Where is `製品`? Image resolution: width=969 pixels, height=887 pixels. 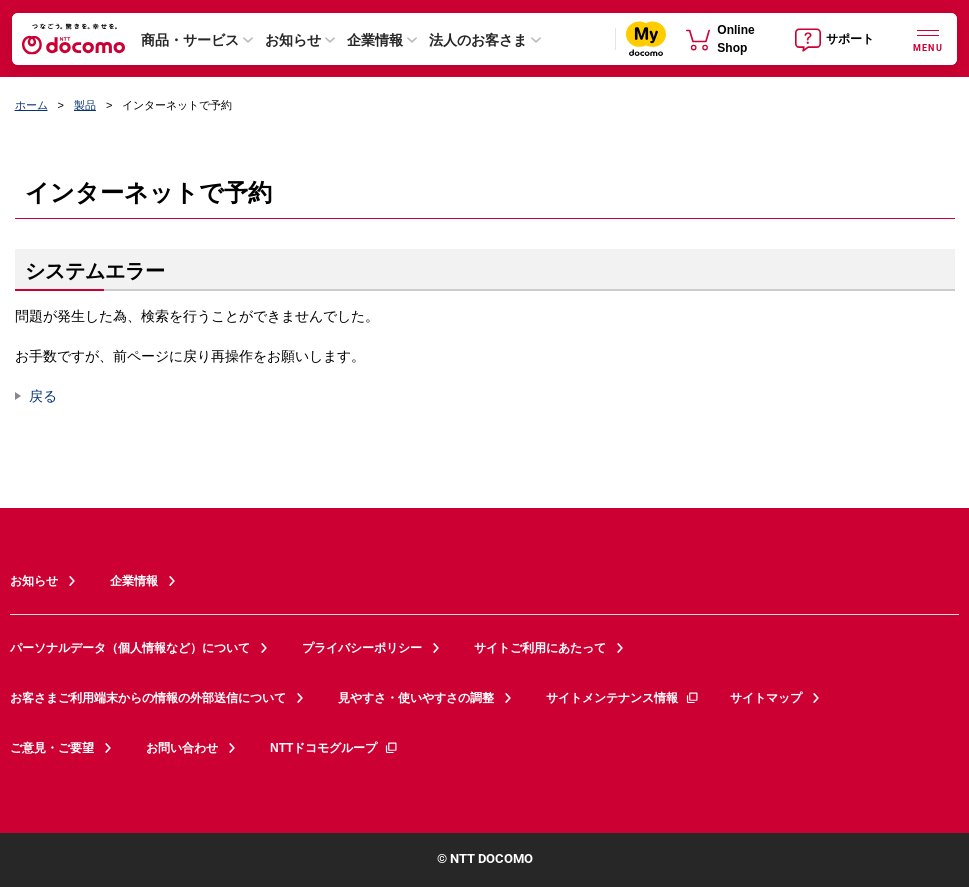
製品 is located at coordinates (85, 105).